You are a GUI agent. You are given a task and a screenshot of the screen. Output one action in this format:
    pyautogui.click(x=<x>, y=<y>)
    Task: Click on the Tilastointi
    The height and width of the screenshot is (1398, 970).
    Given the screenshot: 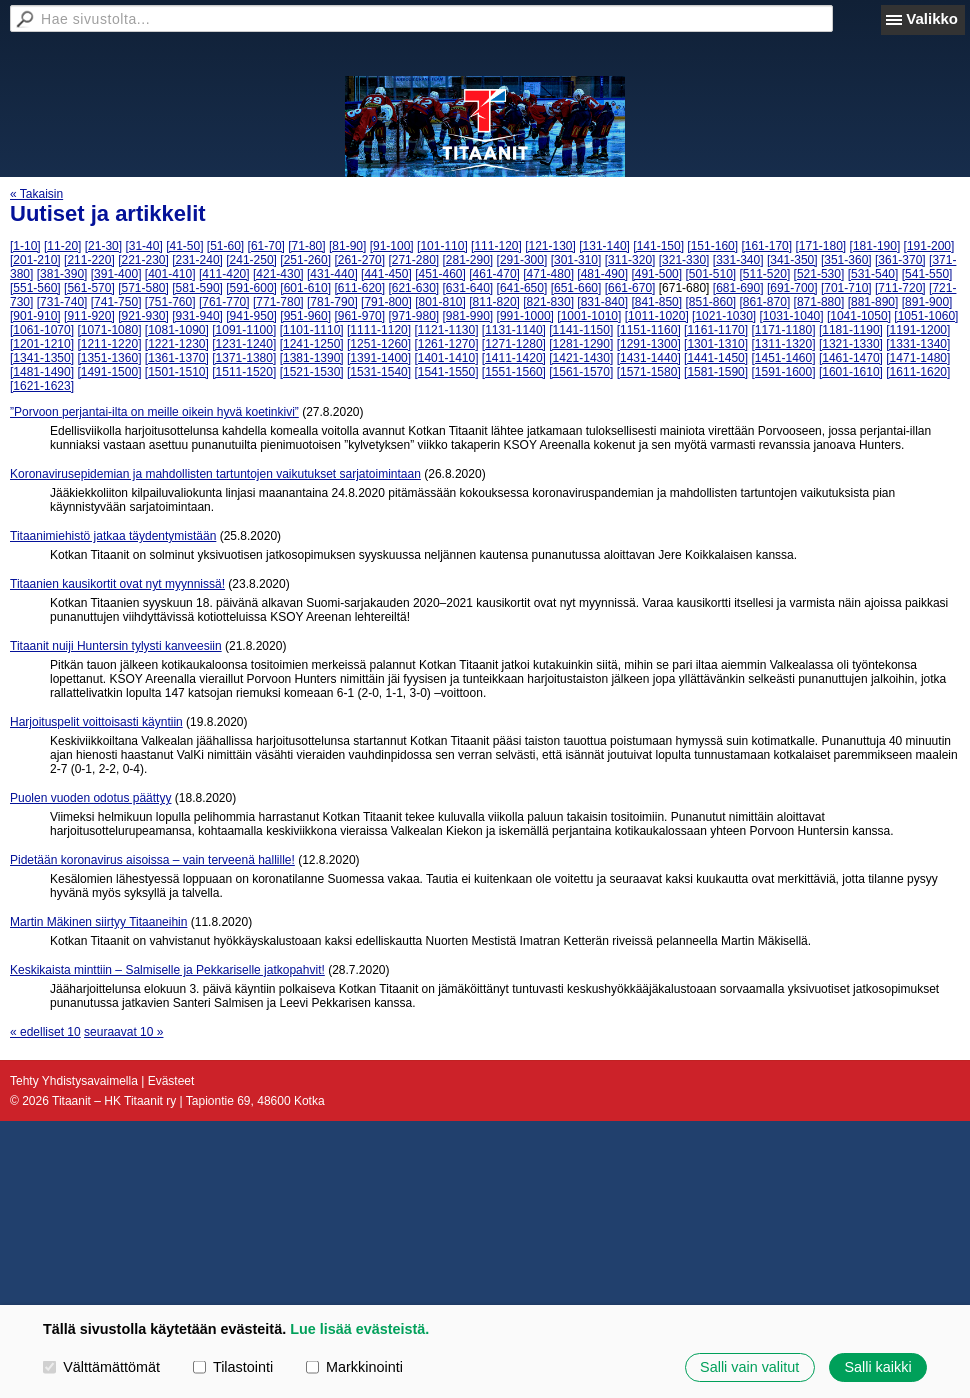 What is the action you would take?
    pyautogui.click(x=233, y=1367)
    